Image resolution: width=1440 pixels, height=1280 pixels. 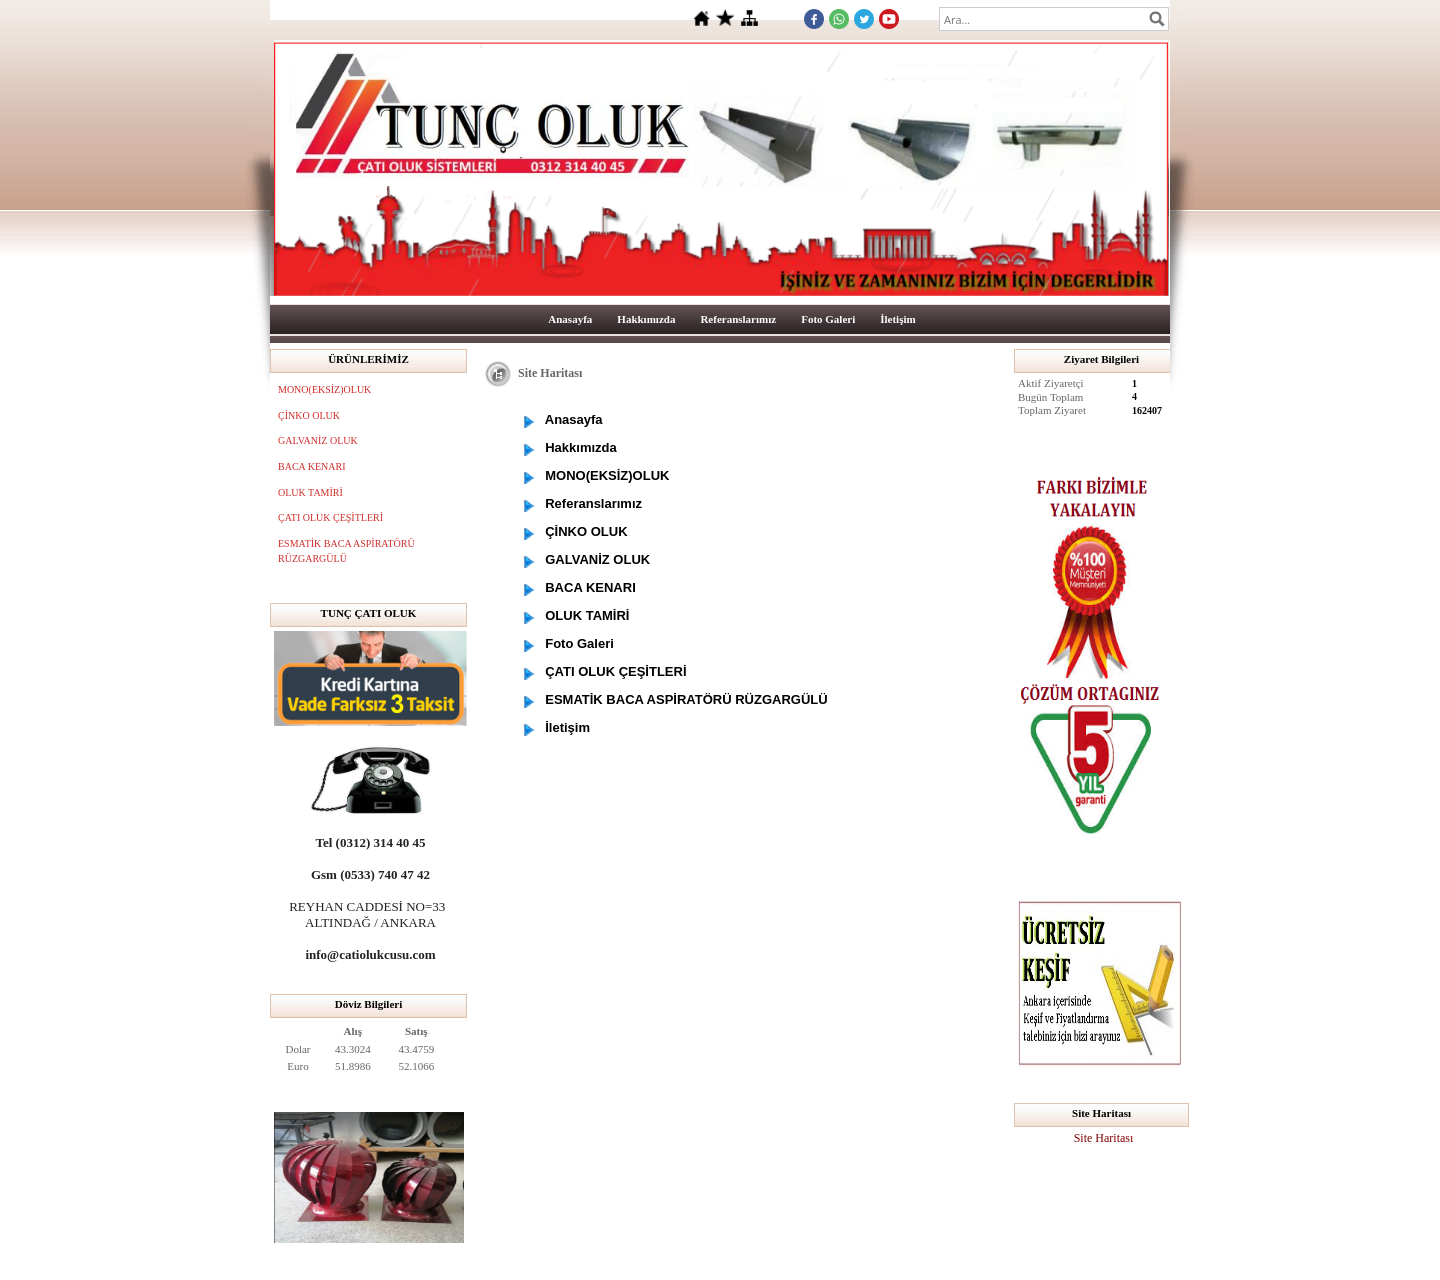 I want to click on MONO(EKSİZ)OLUK, so click(x=324, y=389).